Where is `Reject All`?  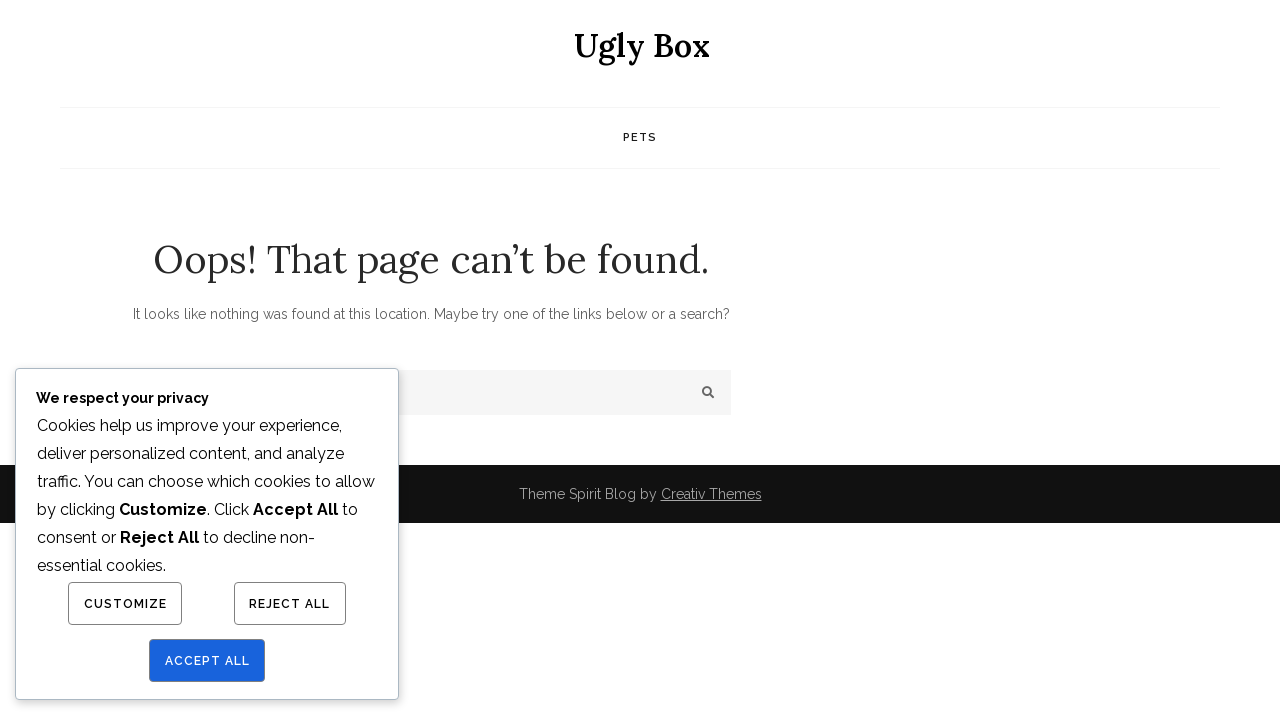 Reject All is located at coordinates (289, 604).